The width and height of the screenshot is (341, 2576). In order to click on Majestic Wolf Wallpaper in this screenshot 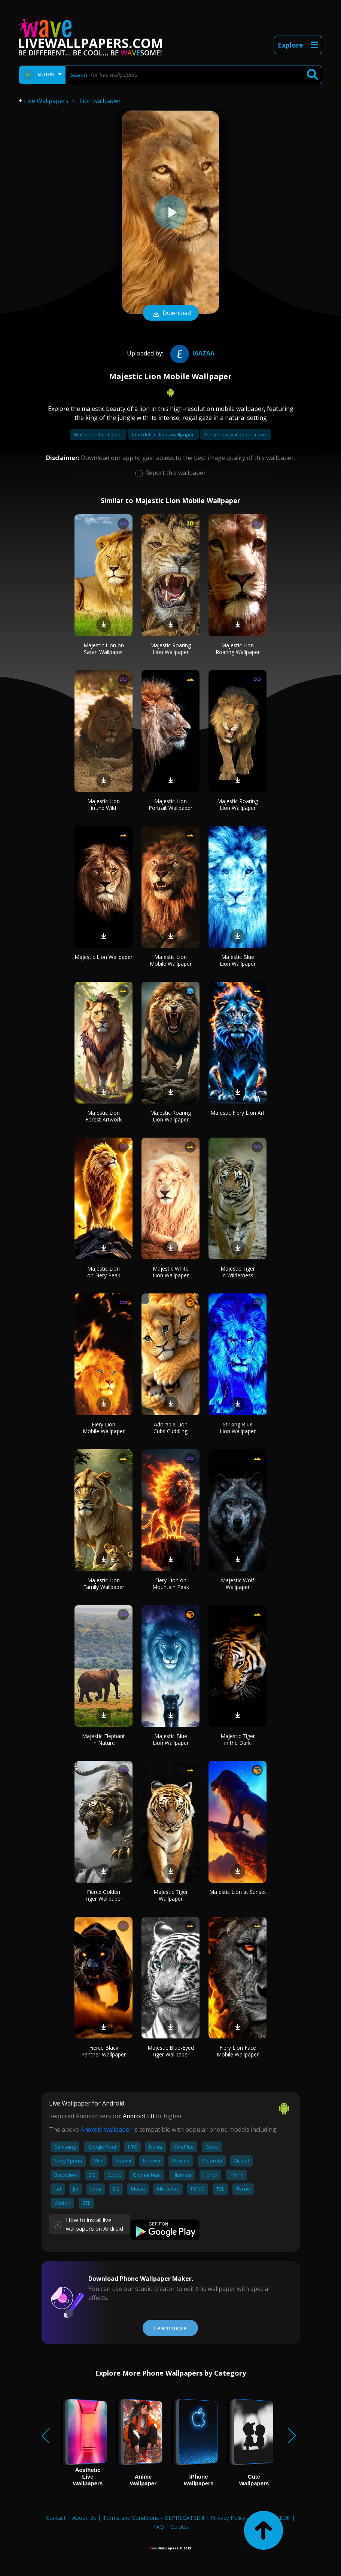, I will do `click(237, 1583)`.